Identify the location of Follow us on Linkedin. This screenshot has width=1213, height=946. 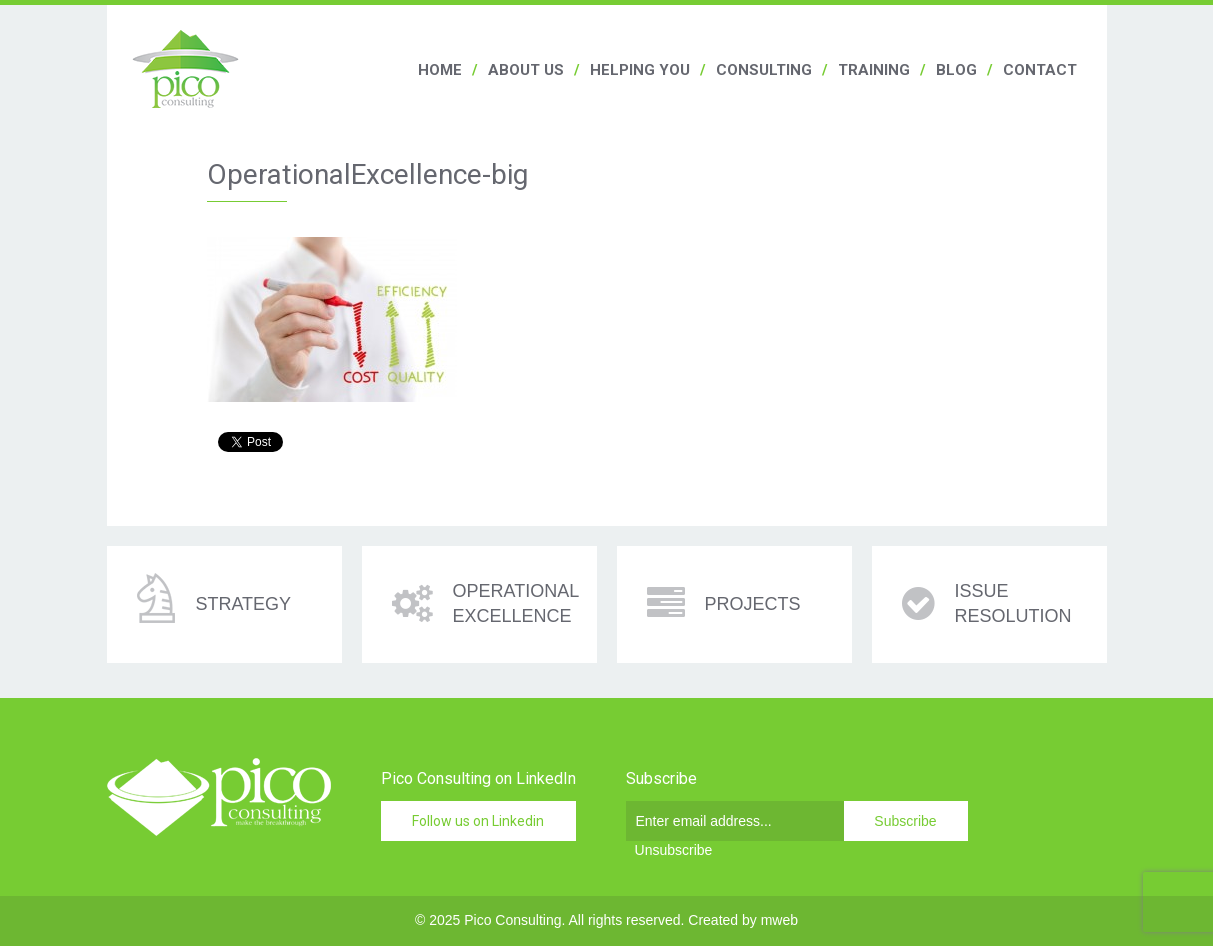
(478, 821).